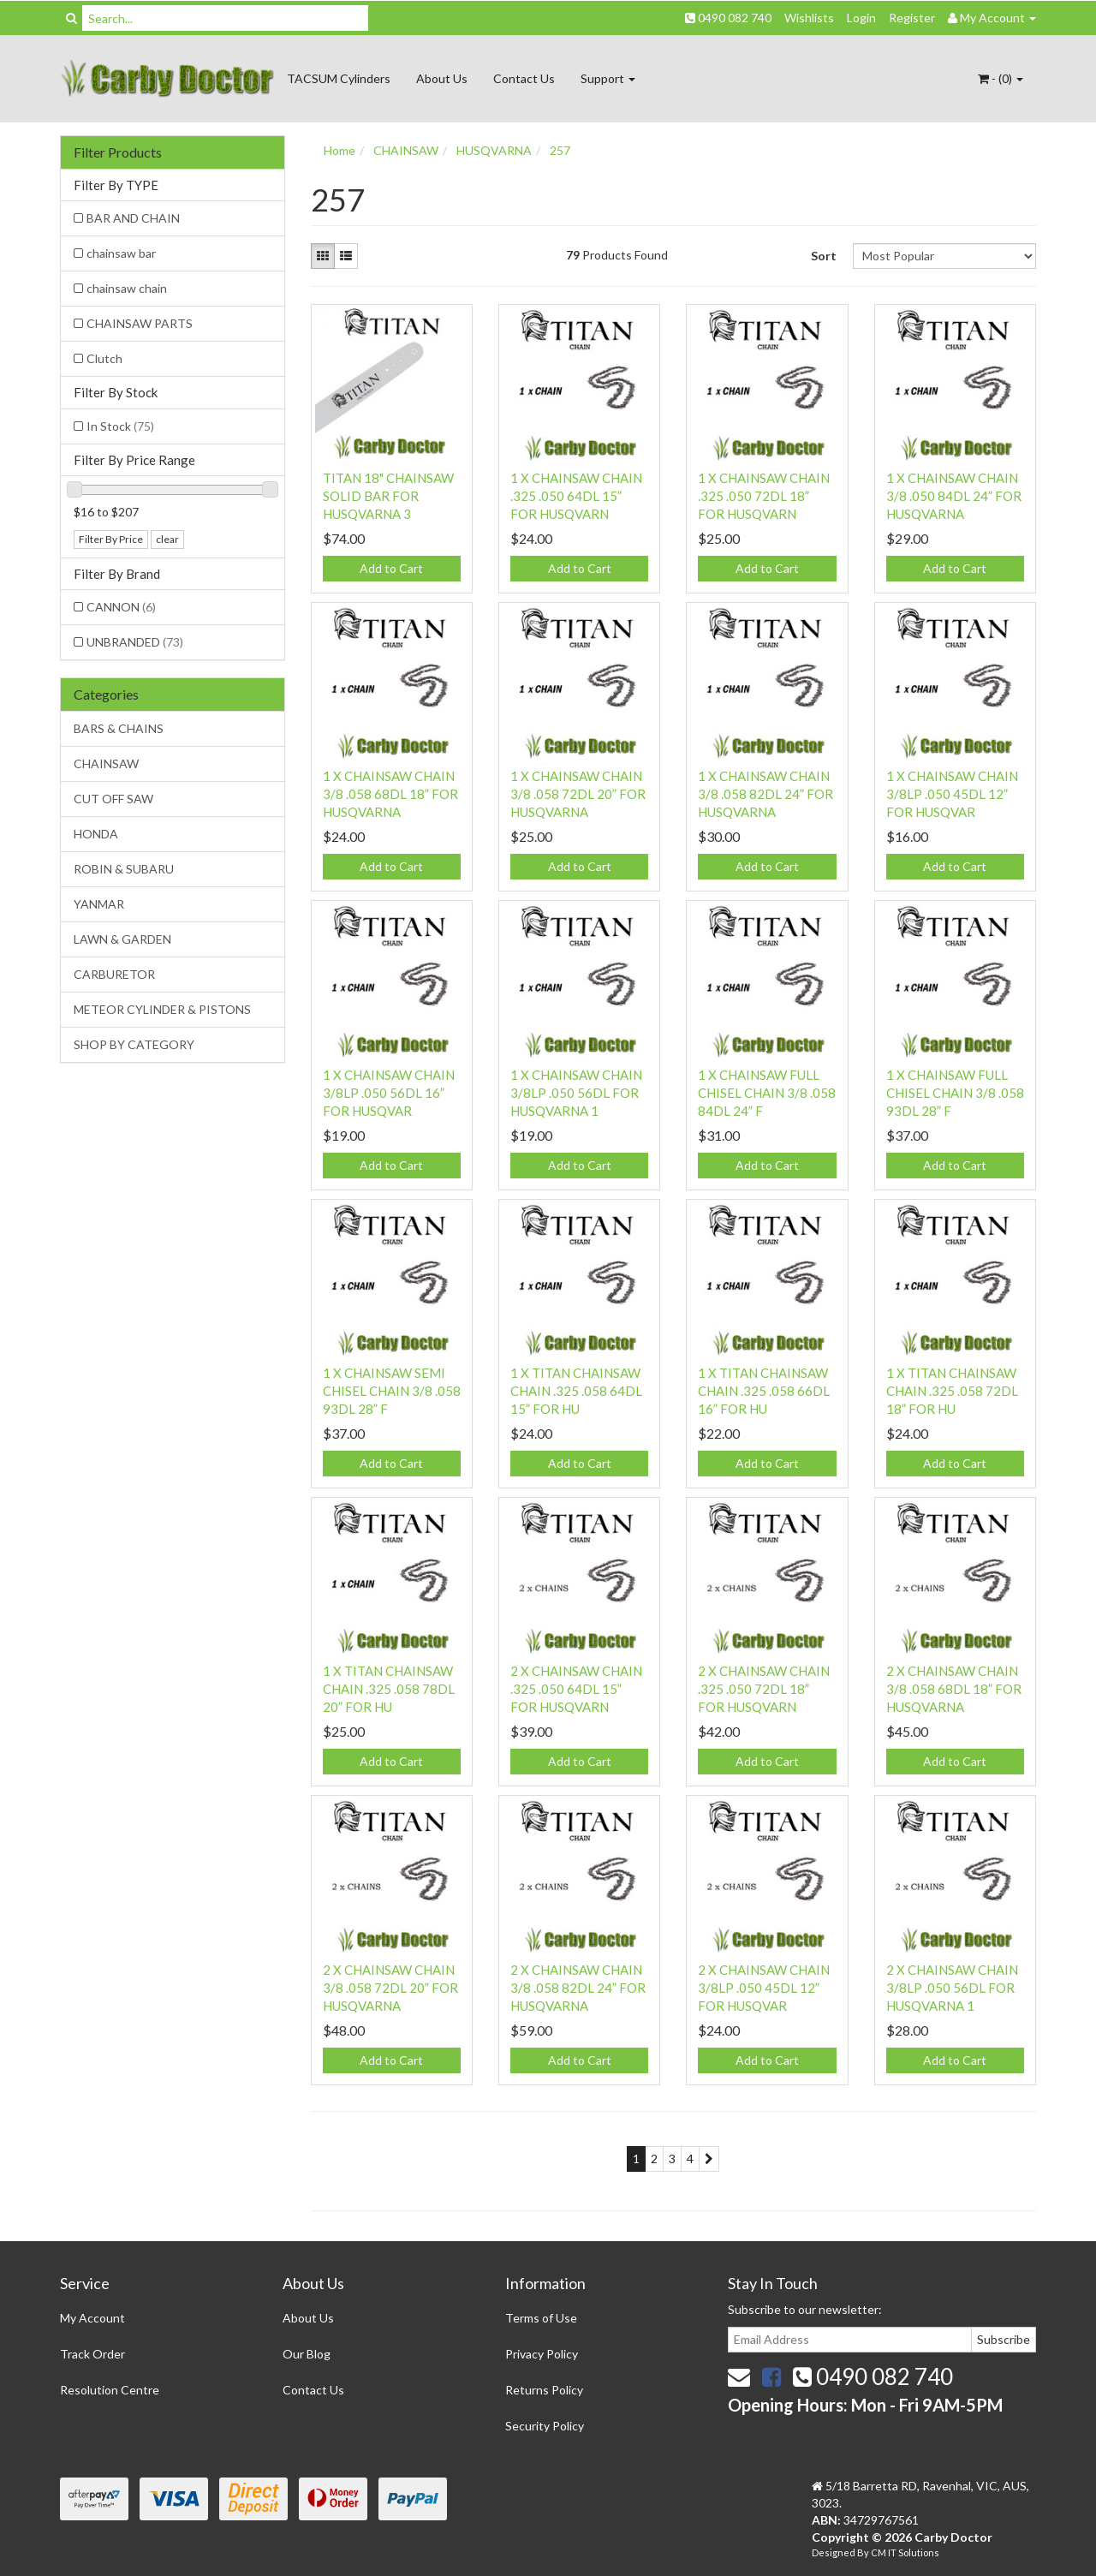 This screenshot has height=2576, width=1096. I want to click on clear, so click(167, 539).